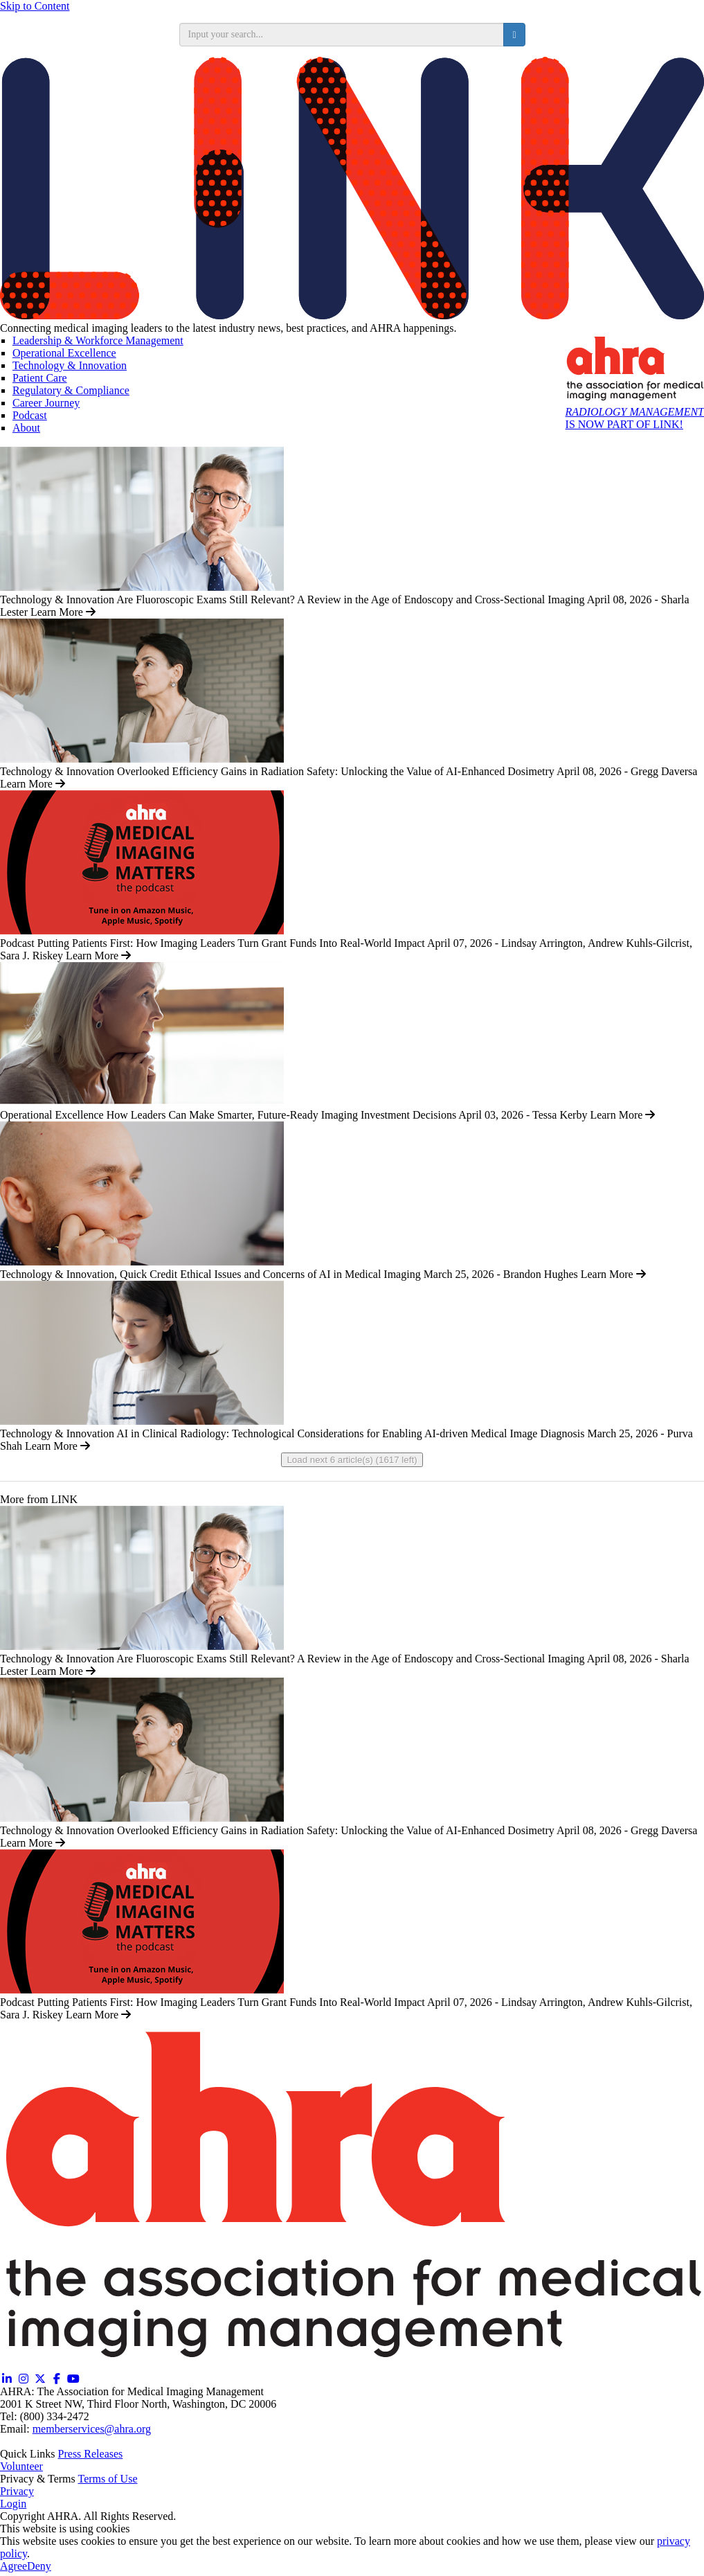 This screenshot has height=2576, width=704. I want to click on [Instagram (opens in a new window)], so click(23, 2379).